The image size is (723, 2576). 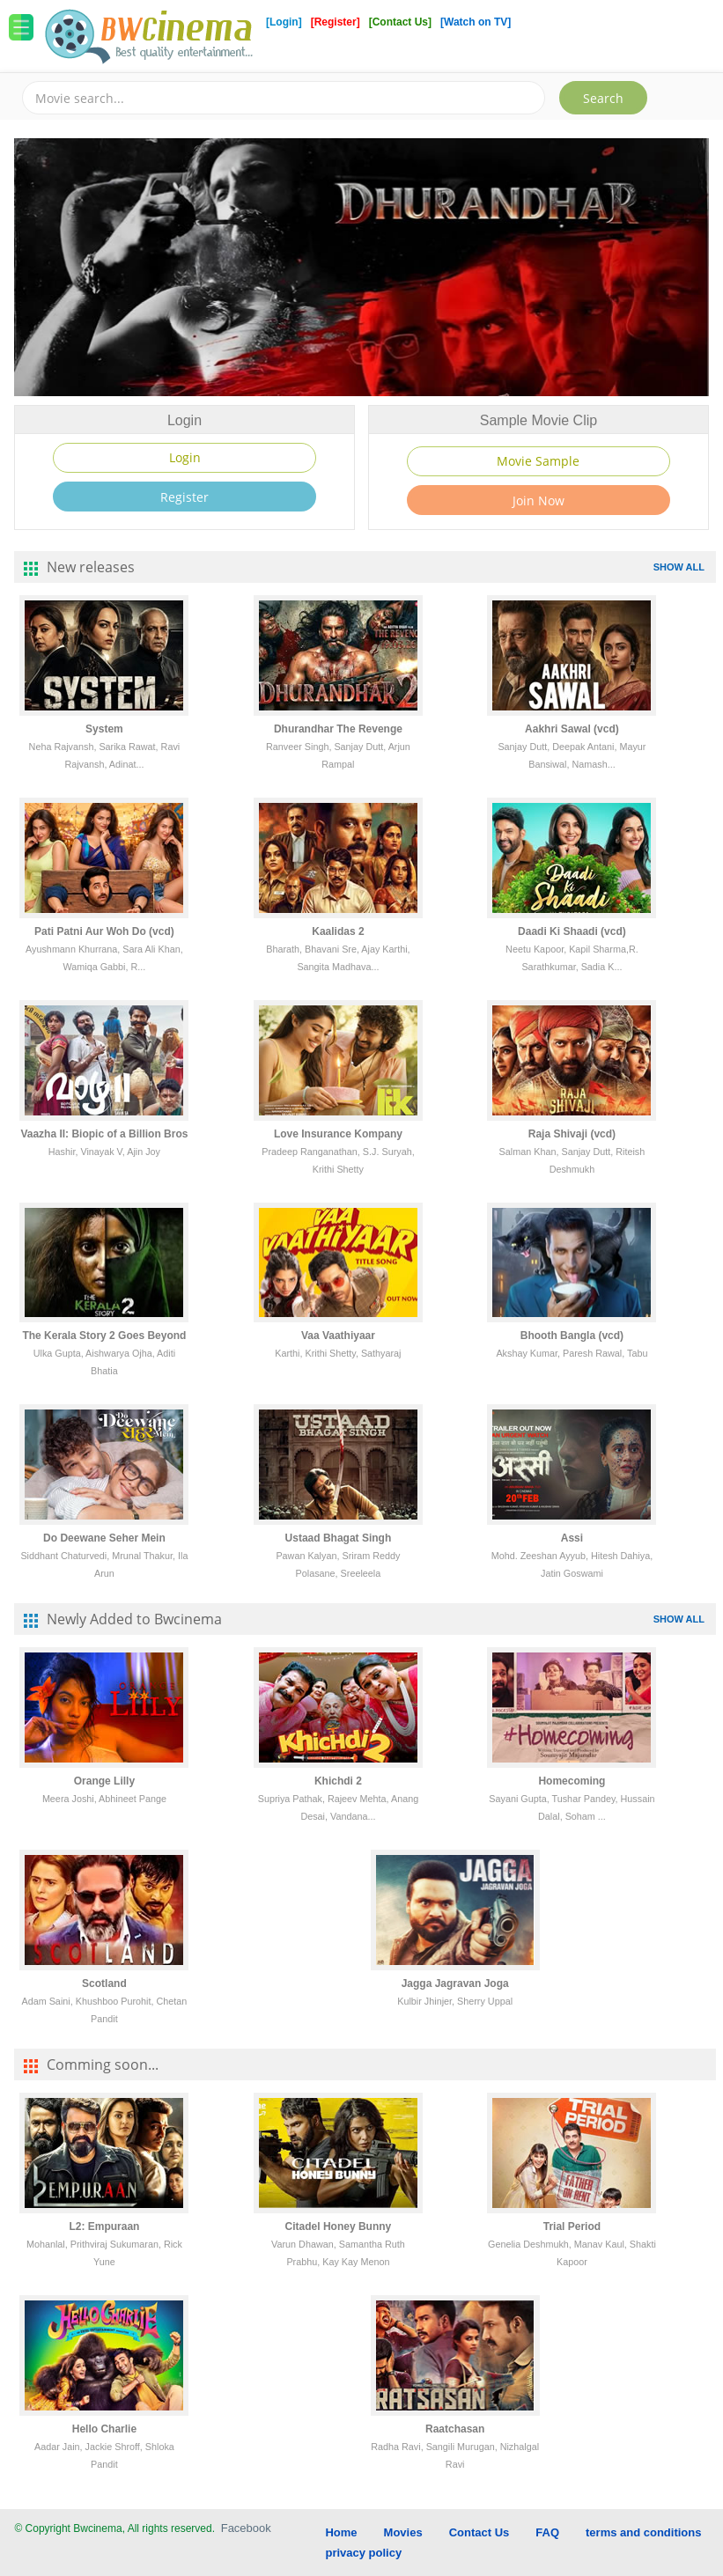 What do you see at coordinates (104, 1134) in the screenshot?
I see `Vaazha II: Biopic of a Billion Bros` at bounding box center [104, 1134].